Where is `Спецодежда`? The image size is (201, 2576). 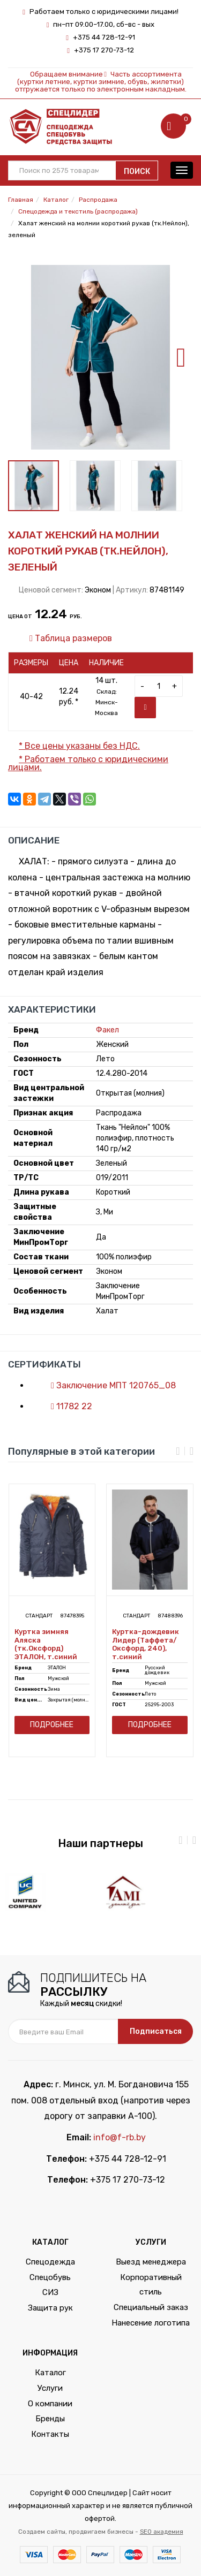 Спецодежда is located at coordinates (50, 2262).